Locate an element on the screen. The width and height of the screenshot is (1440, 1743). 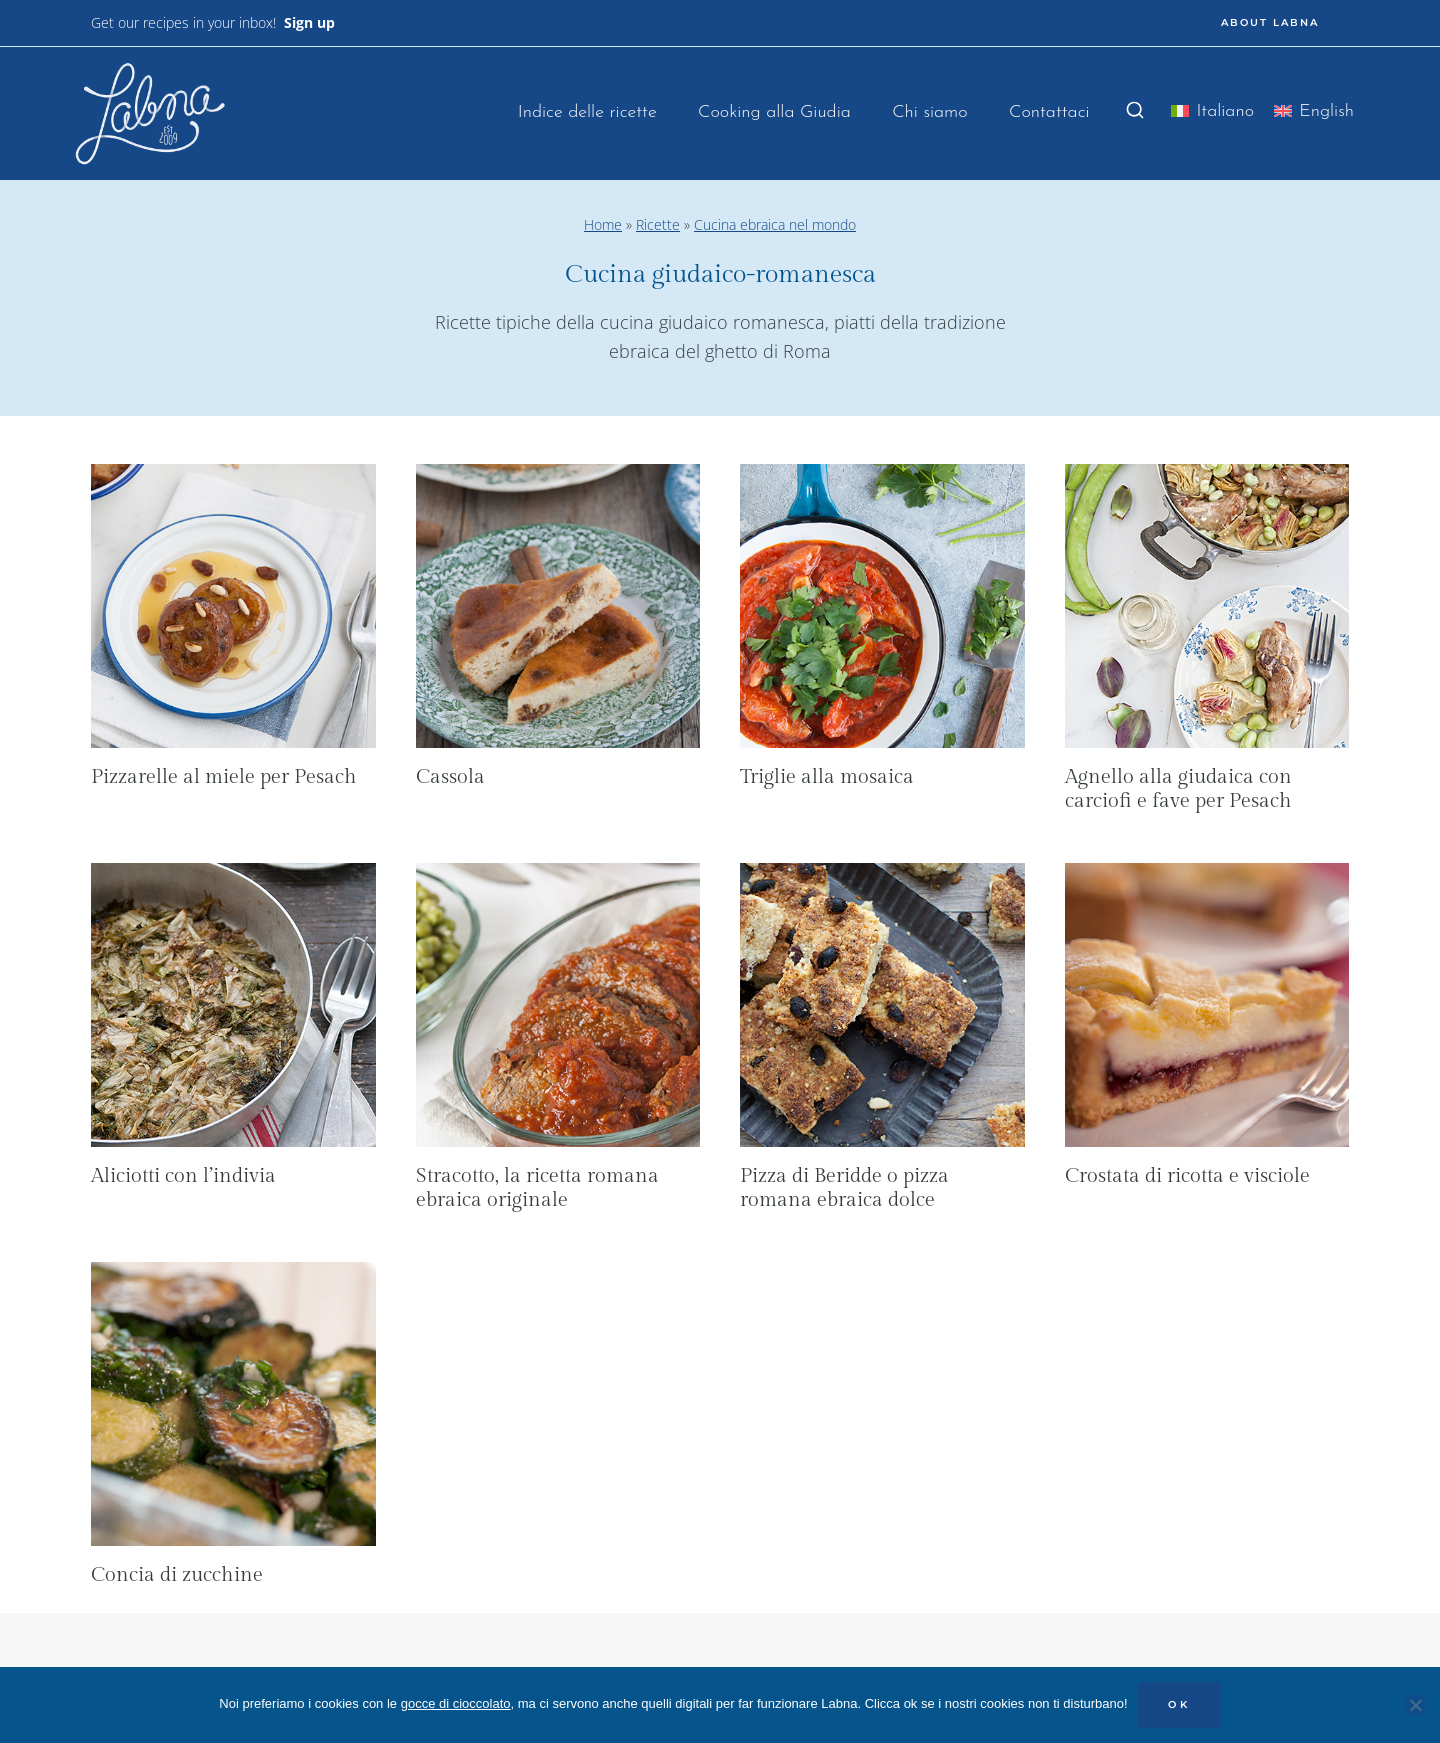
Stracotto, la ricetta romana ebraica originale is located at coordinates (537, 1188).